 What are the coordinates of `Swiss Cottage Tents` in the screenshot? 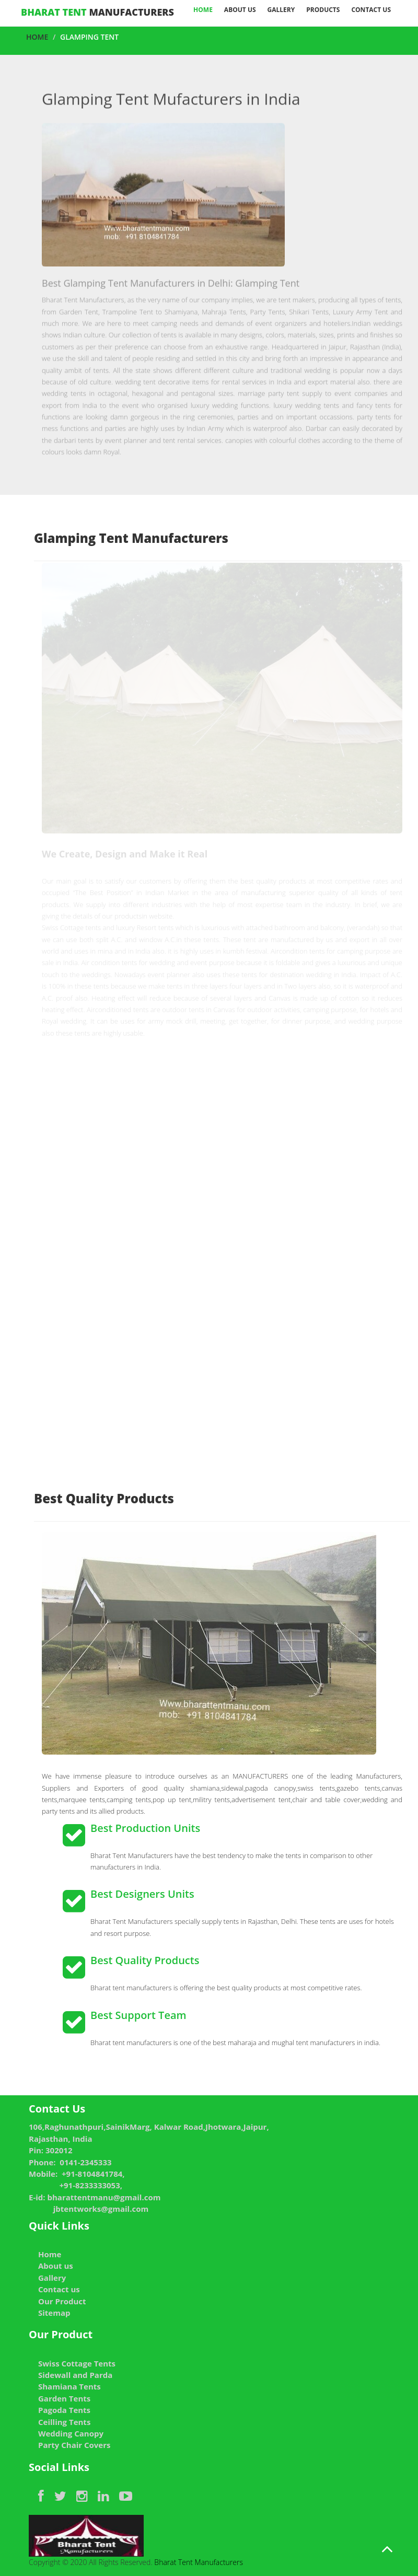 It's located at (76, 2363).